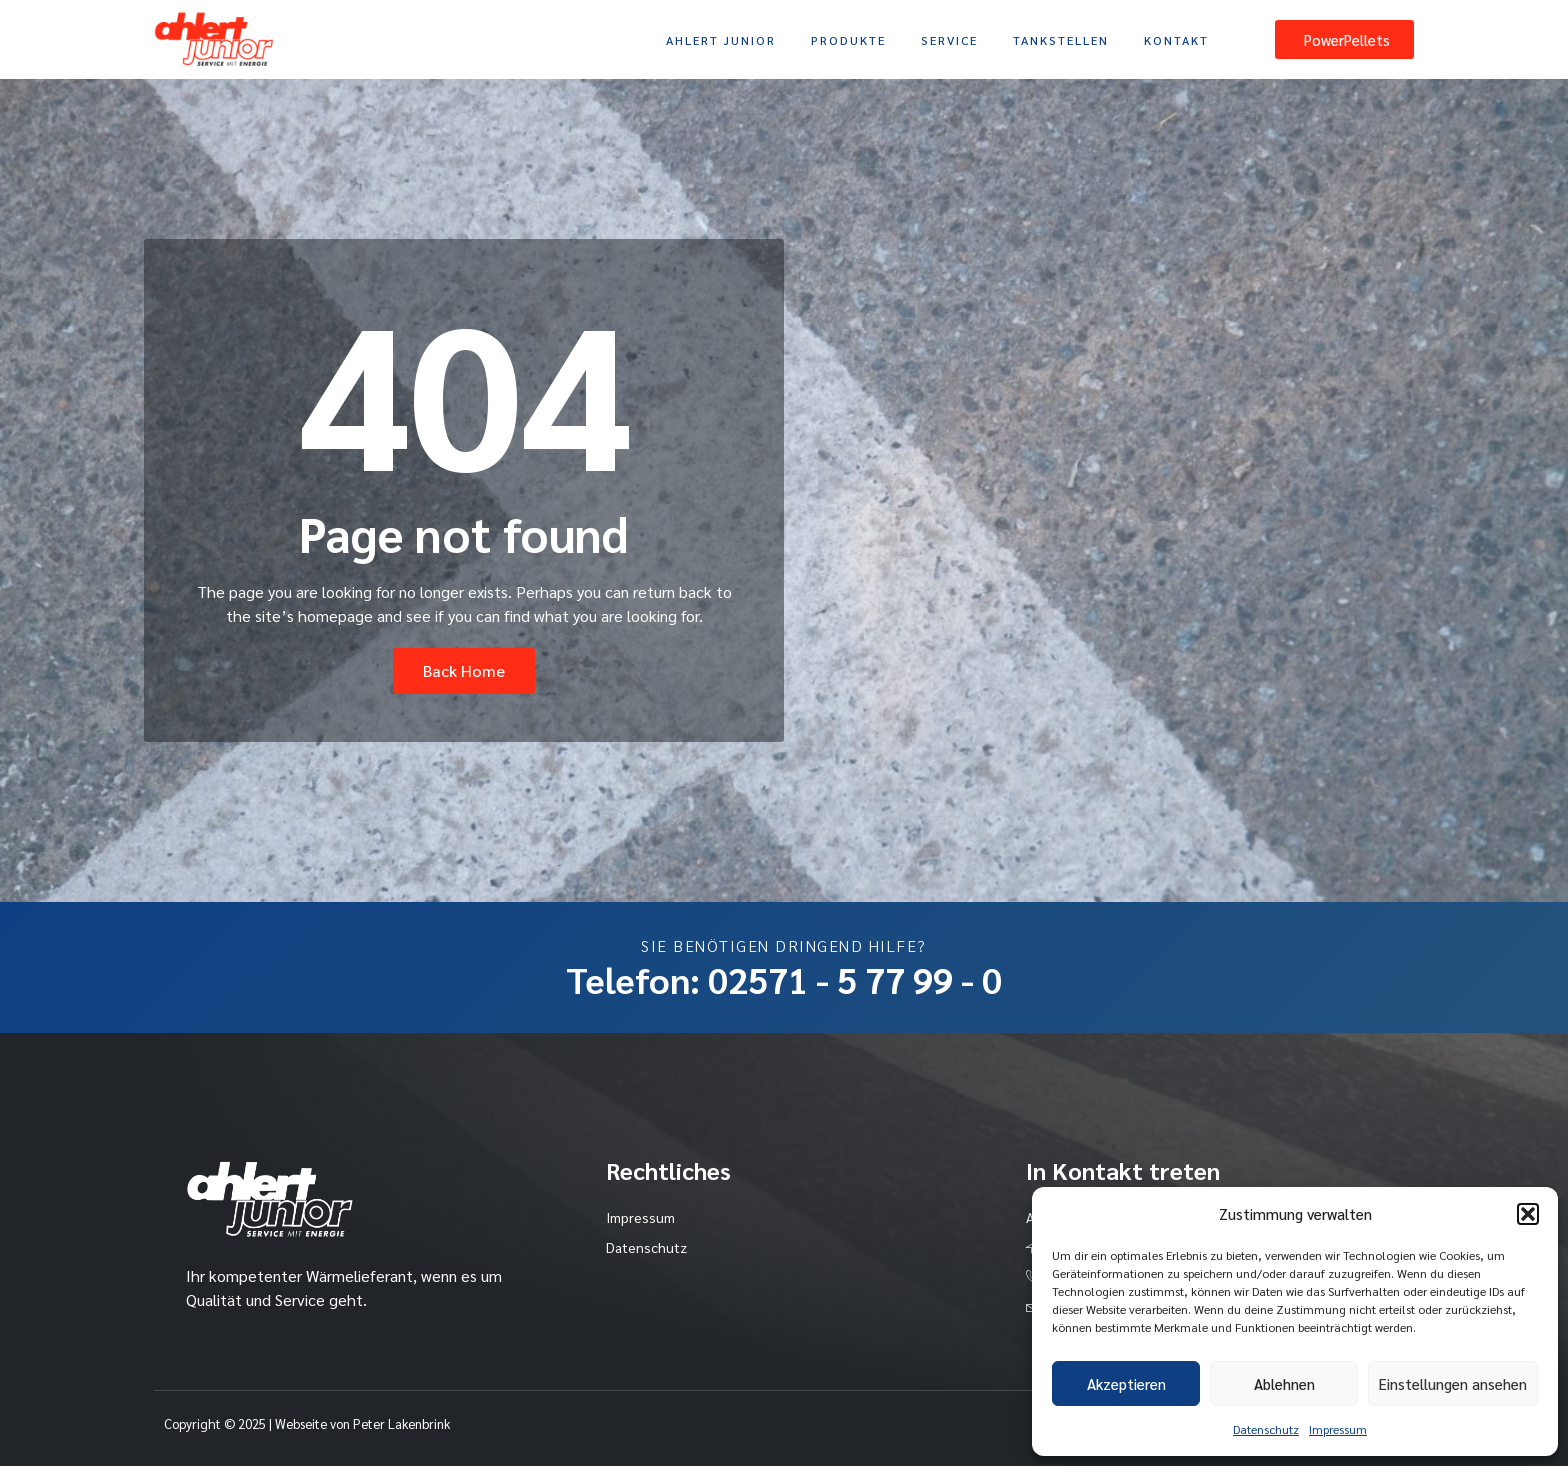 The image size is (1568, 1466). What do you see at coordinates (1266, 1429) in the screenshot?
I see `Datenschutz` at bounding box center [1266, 1429].